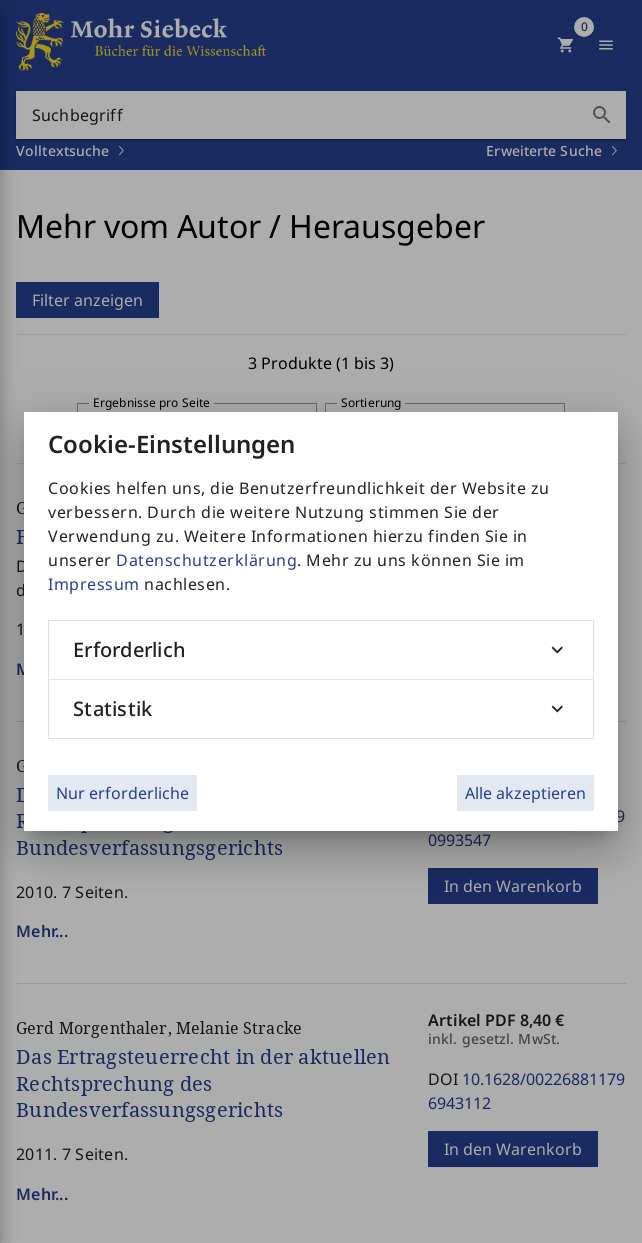 This screenshot has width=642, height=1243. Describe the element at coordinates (94, 584) in the screenshot. I see `Impressum` at that location.